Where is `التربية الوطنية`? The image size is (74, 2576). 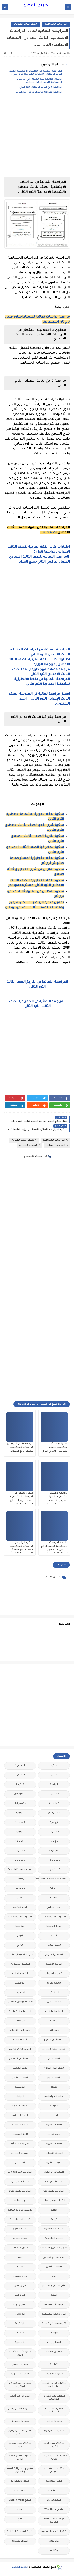
التربية الوطنية is located at coordinates (54, 1964).